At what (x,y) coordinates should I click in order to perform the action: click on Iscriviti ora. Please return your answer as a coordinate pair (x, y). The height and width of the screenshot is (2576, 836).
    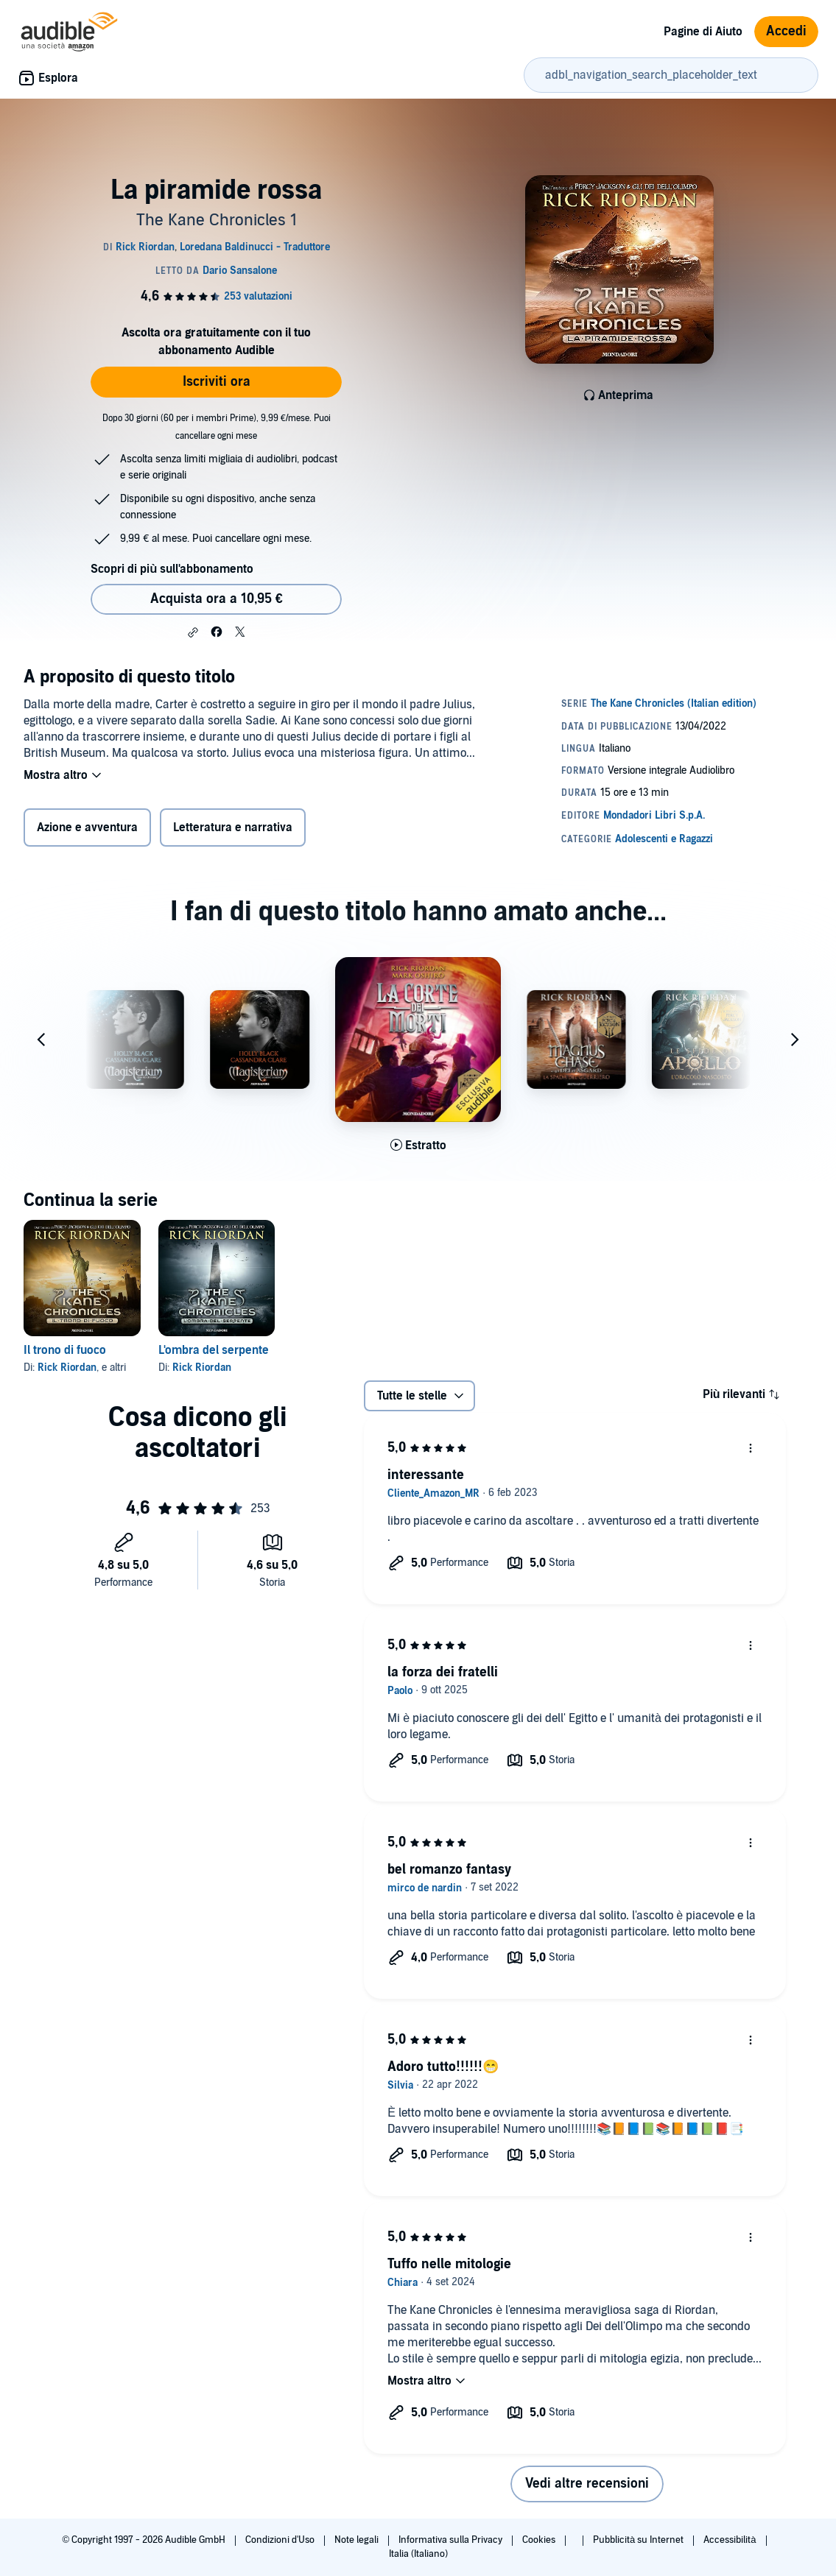
    Looking at the image, I should click on (216, 381).